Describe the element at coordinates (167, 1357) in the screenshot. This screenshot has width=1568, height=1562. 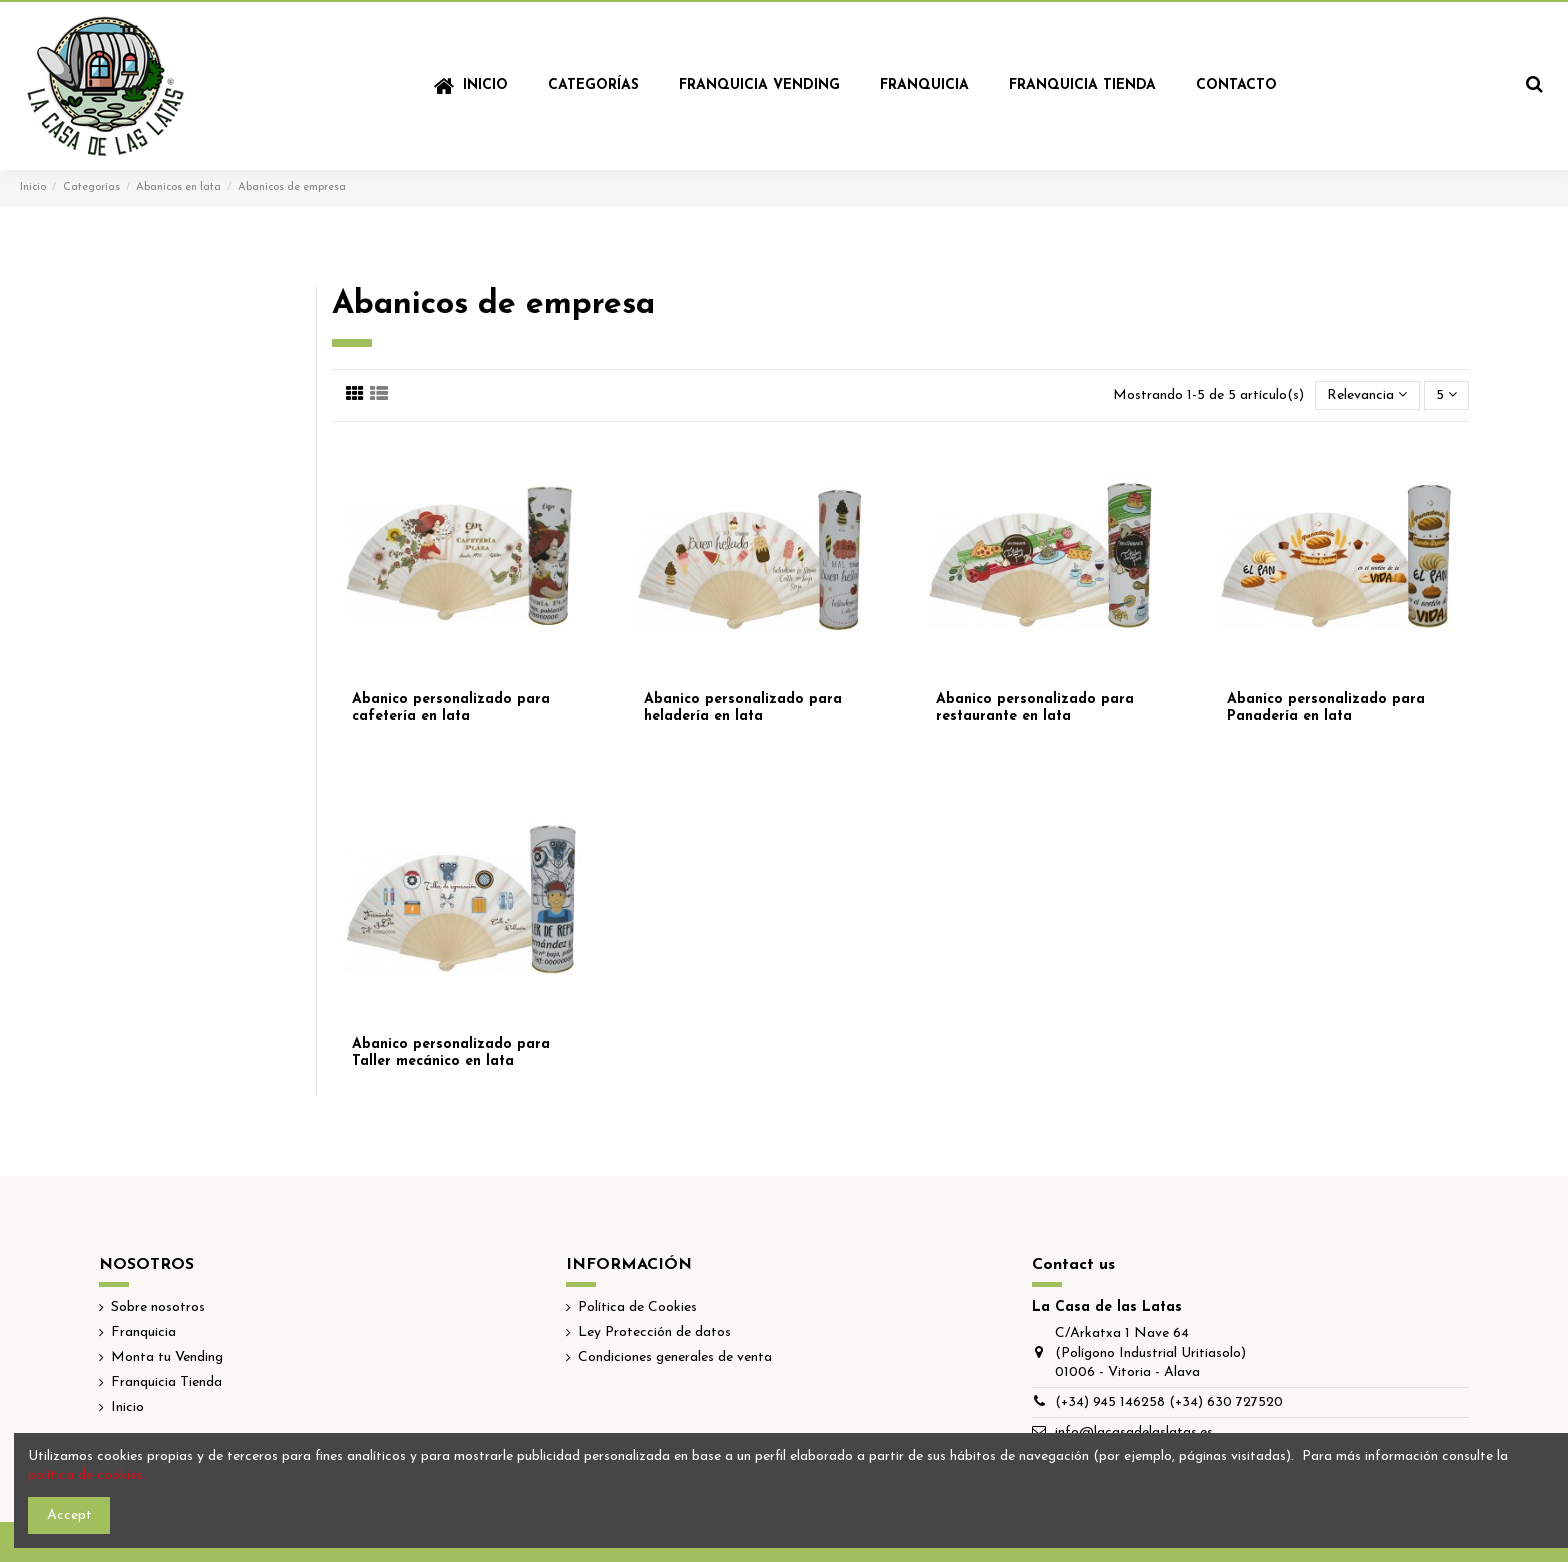
I see `Monta tu Vending` at that location.